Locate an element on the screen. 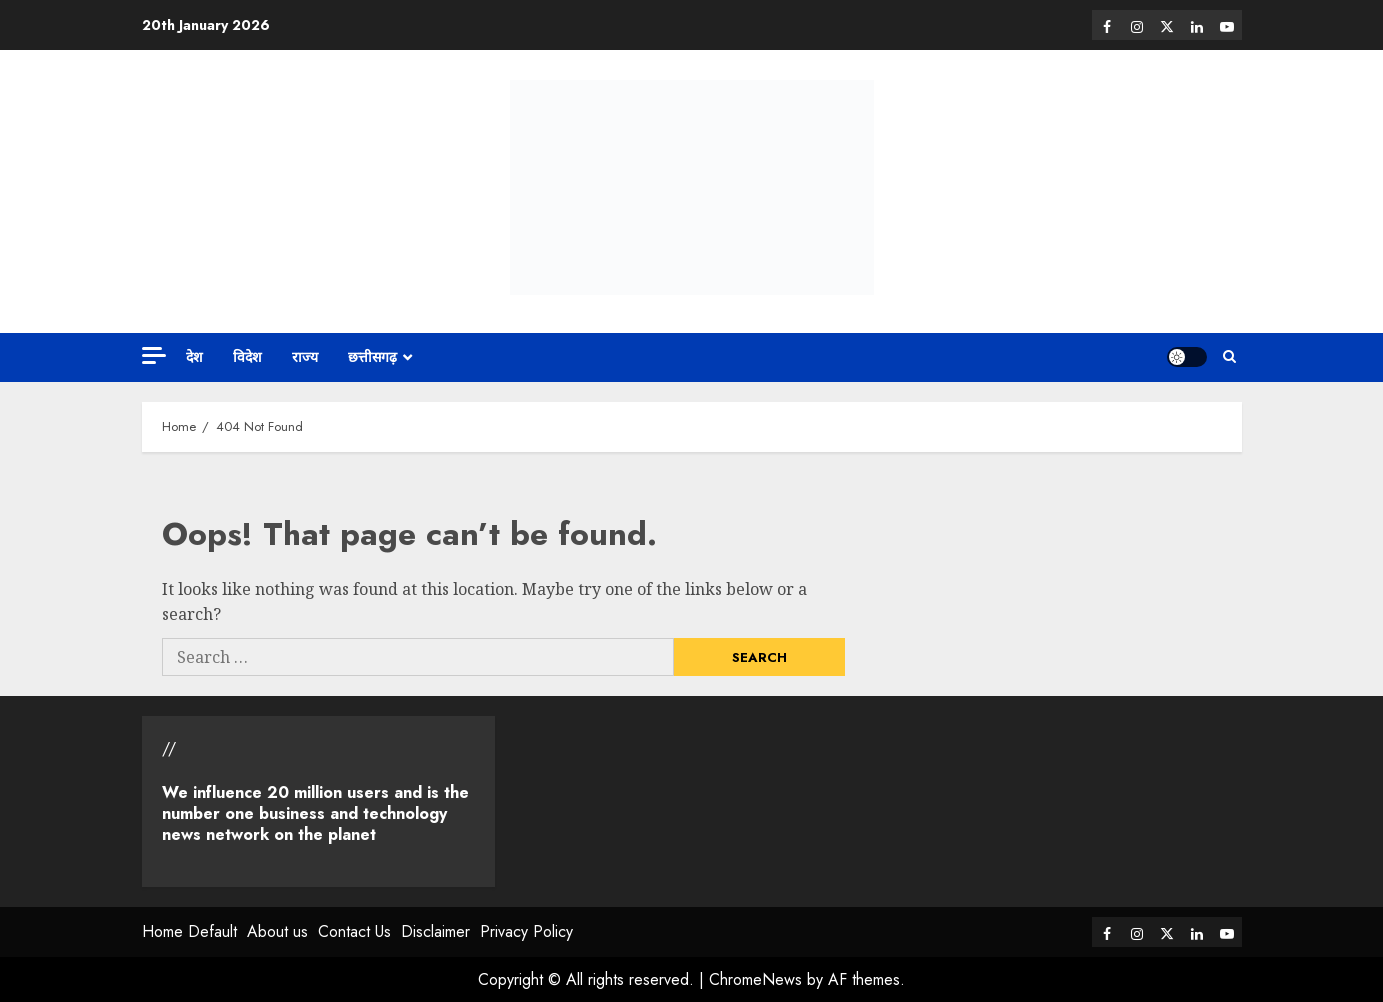 Image resolution: width=1383 pixels, height=1002 pixels. [Off Canvas] is located at coordinates (154, 355).